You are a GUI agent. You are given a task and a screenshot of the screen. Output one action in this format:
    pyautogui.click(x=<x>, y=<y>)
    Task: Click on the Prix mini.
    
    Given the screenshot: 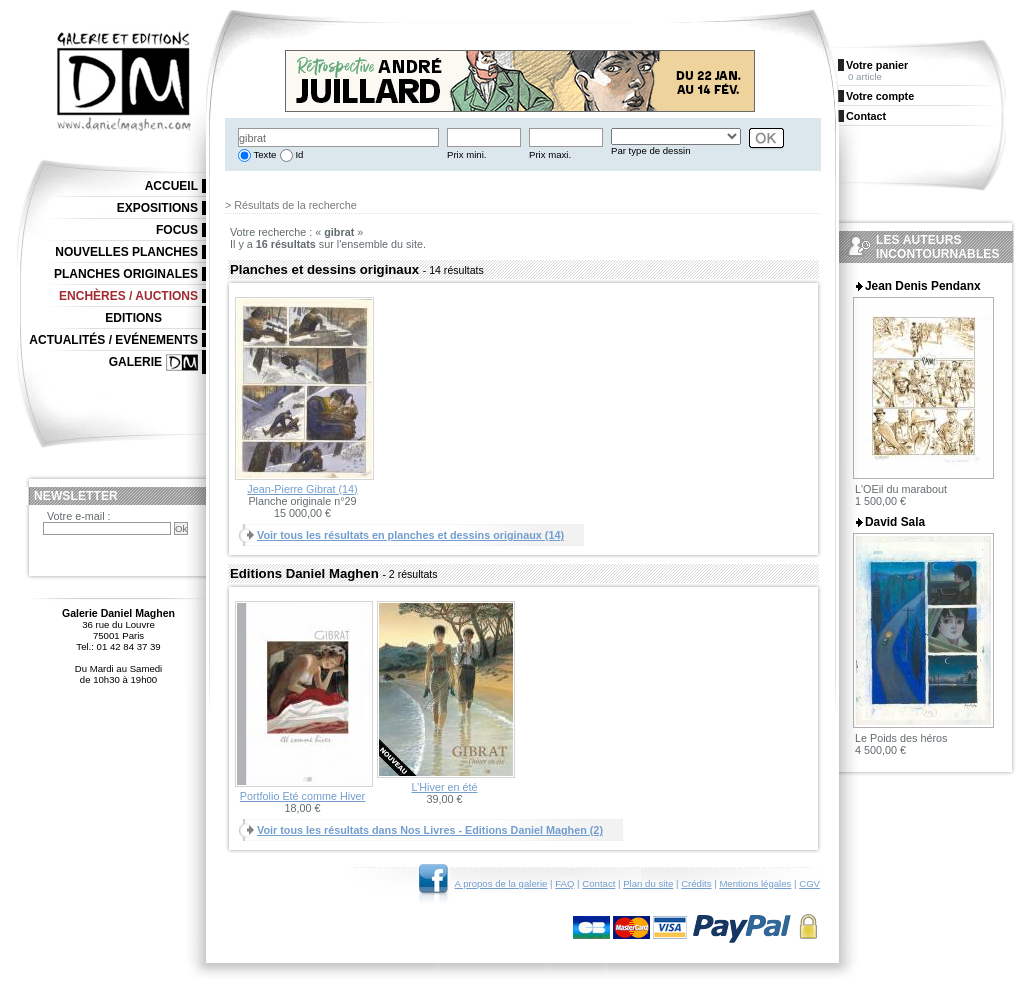 What is the action you would take?
    pyautogui.click(x=466, y=154)
    